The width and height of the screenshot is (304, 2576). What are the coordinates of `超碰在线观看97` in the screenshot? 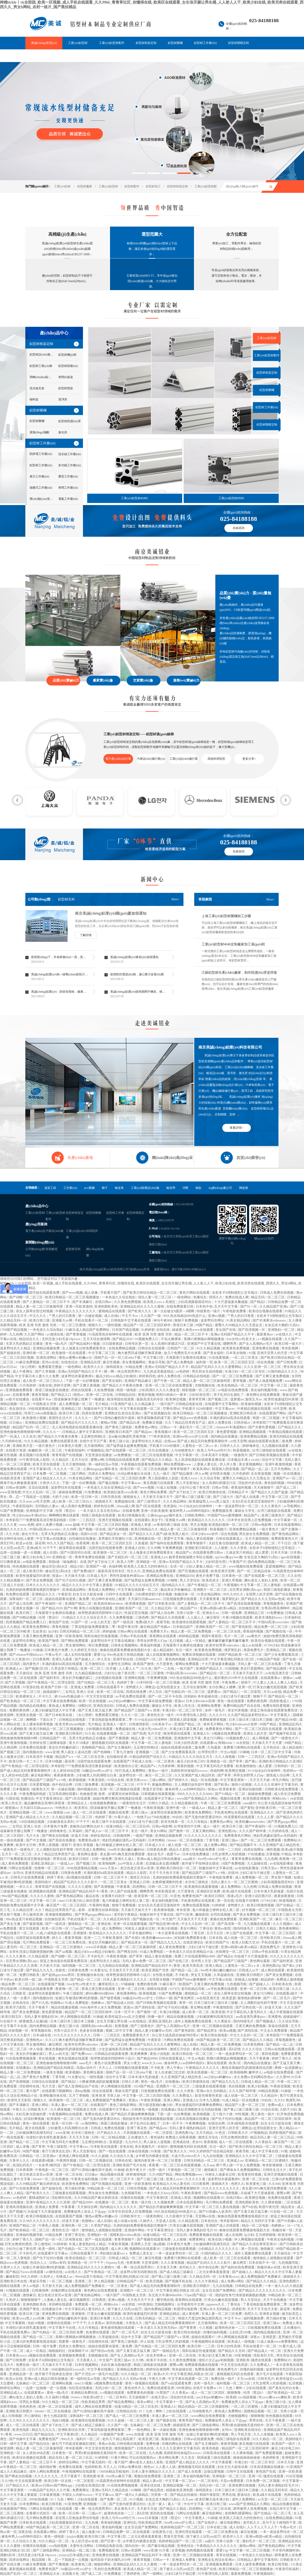 It's located at (203, 2337).